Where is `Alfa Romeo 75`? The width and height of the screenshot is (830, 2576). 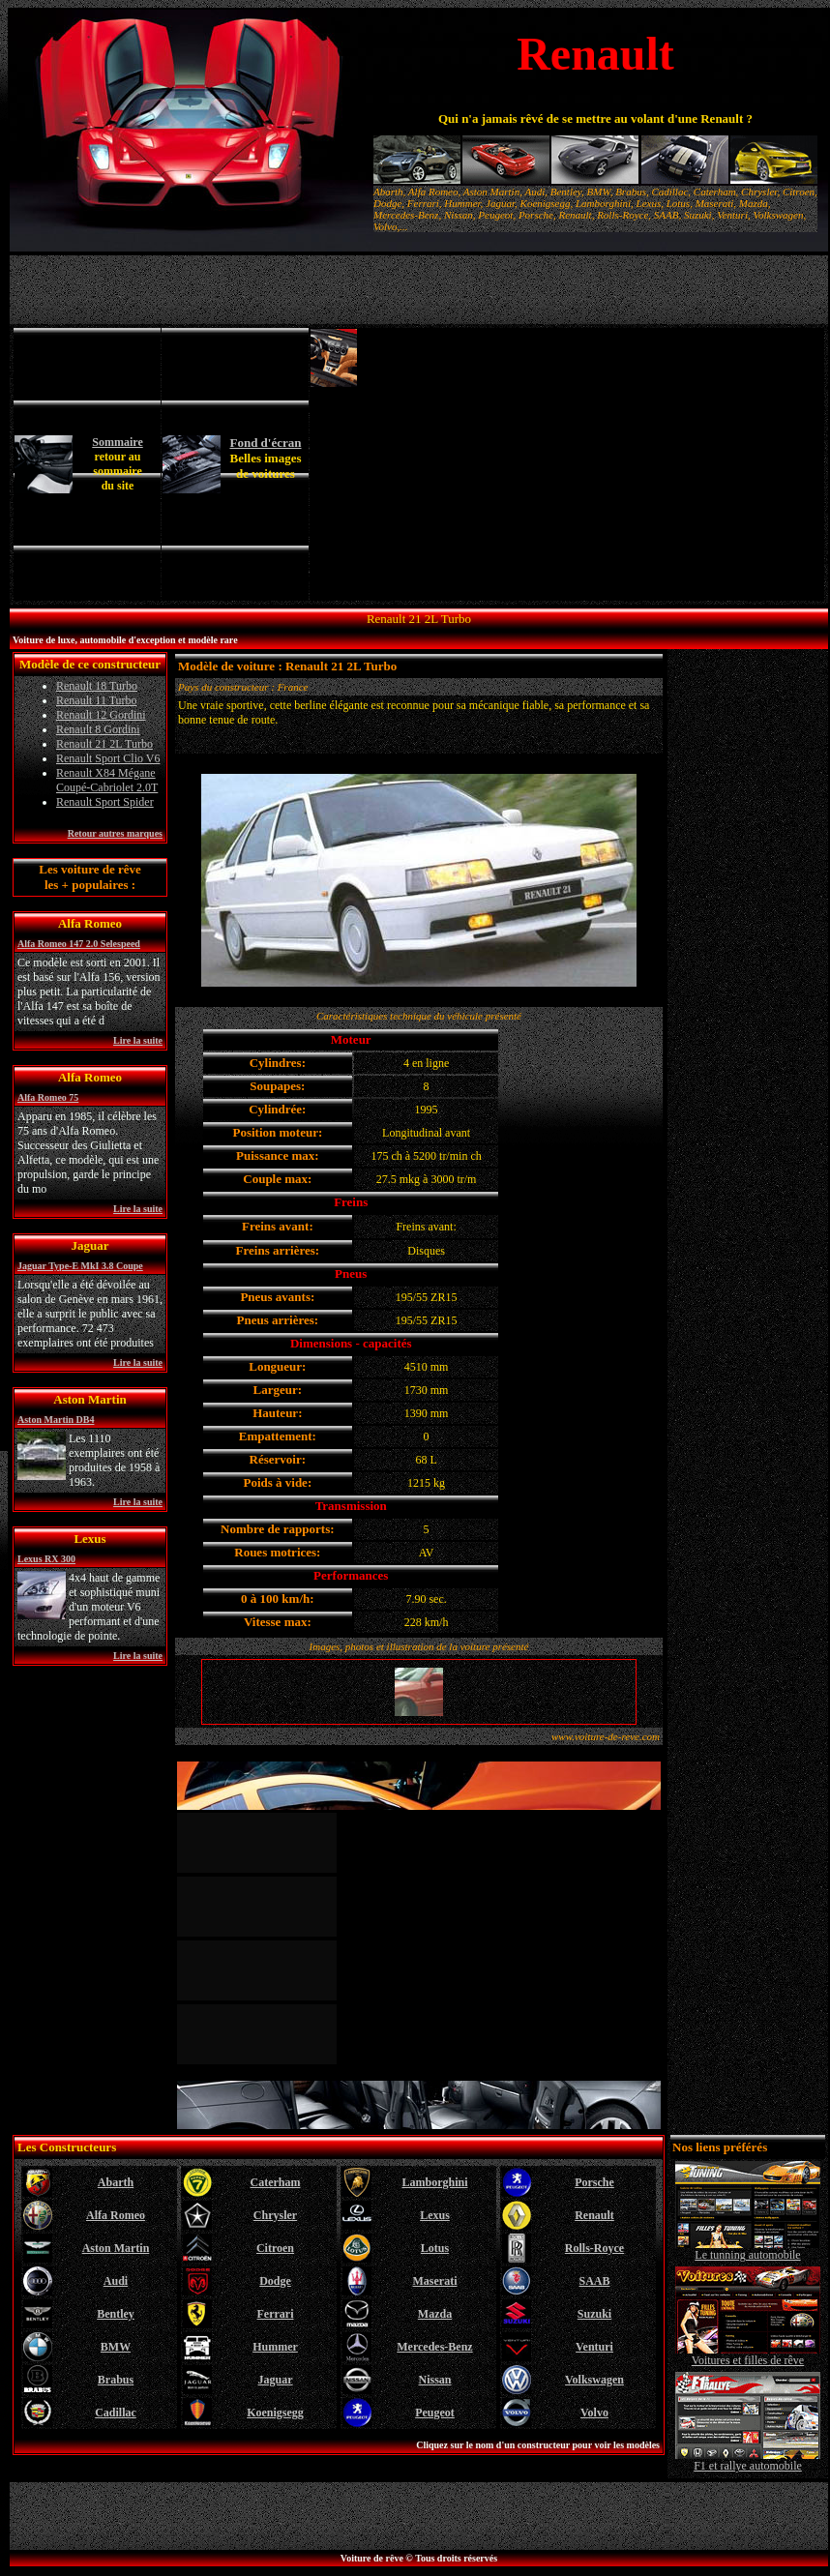 Alfa Romeo 75 is located at coordinates (47, 1097).